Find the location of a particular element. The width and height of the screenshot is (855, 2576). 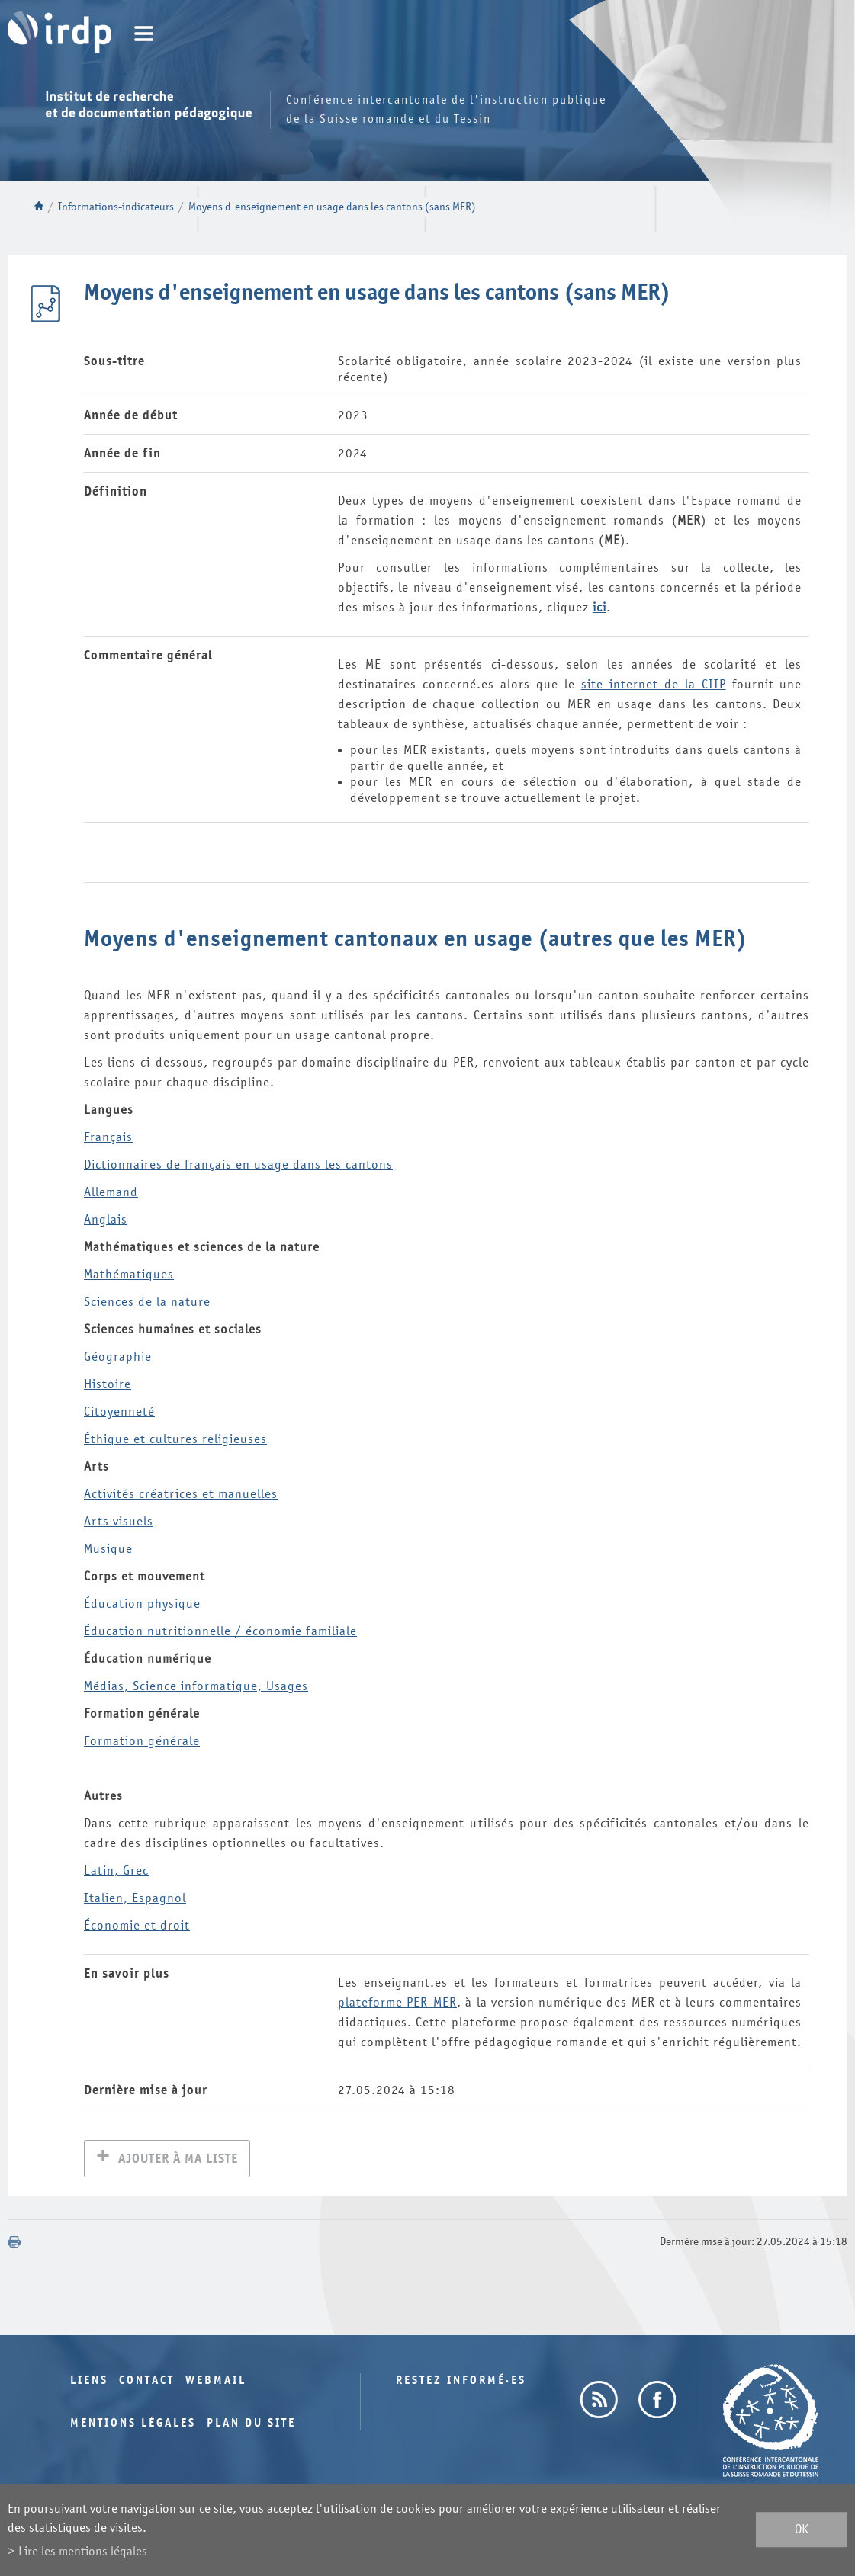

Lire les mentions légales is located at coordinates (82, 2551).